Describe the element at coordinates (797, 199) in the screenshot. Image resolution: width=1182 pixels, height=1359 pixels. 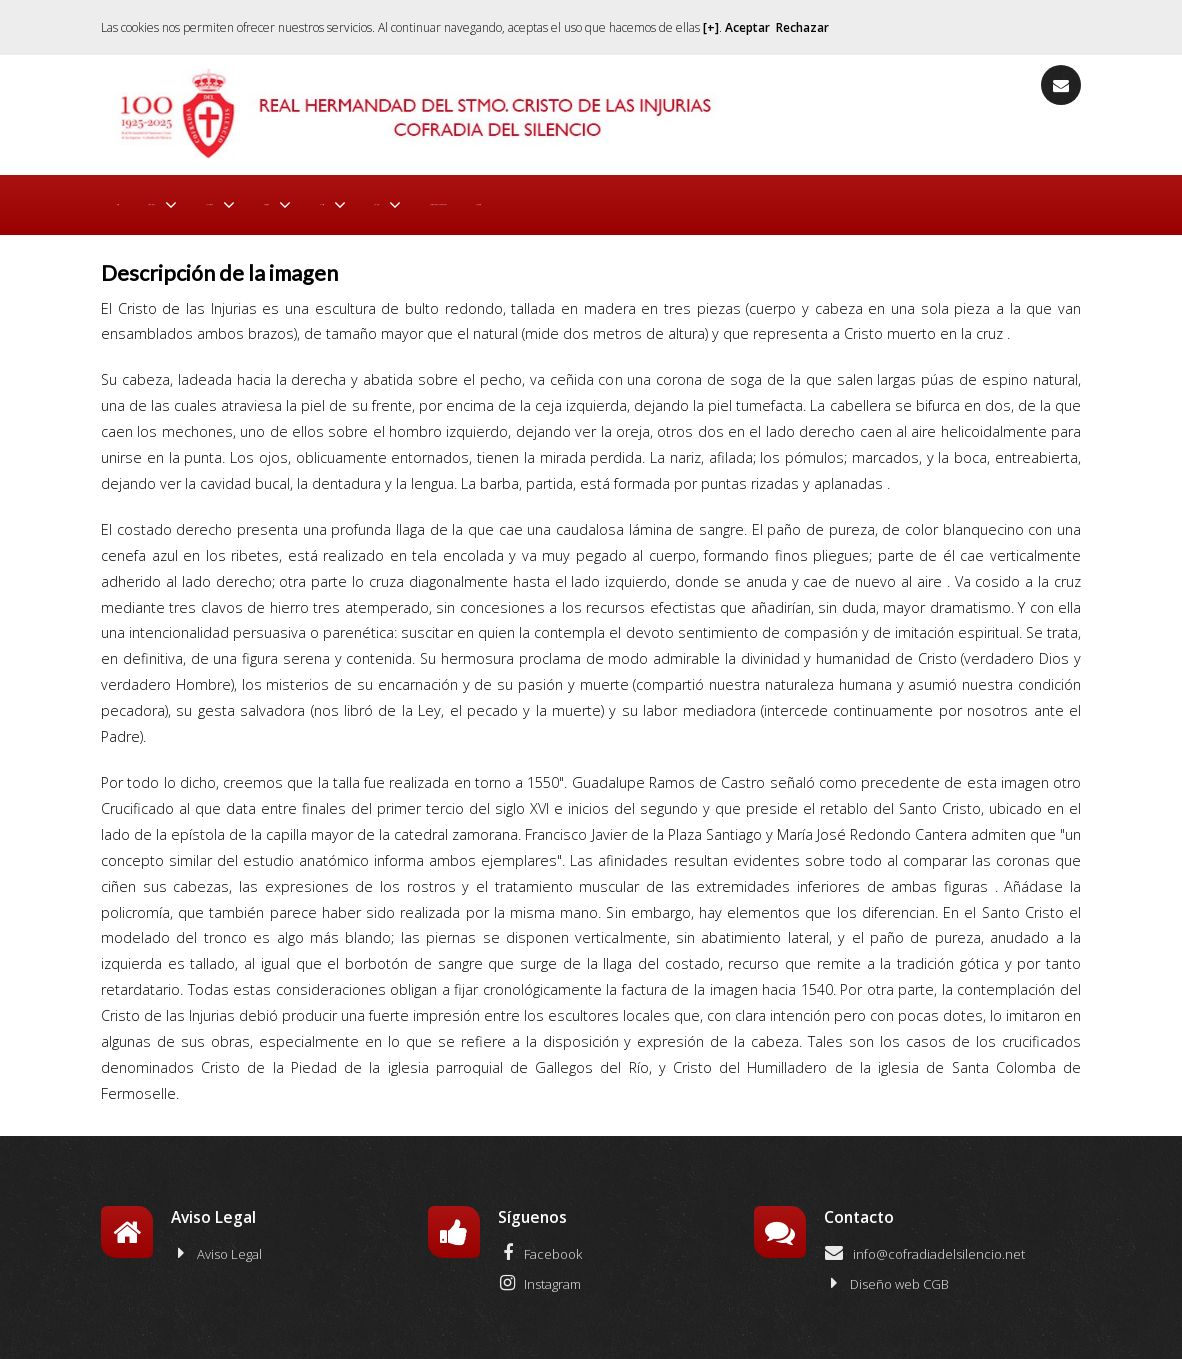
I see `Entidades Colaboradoras` at that location.